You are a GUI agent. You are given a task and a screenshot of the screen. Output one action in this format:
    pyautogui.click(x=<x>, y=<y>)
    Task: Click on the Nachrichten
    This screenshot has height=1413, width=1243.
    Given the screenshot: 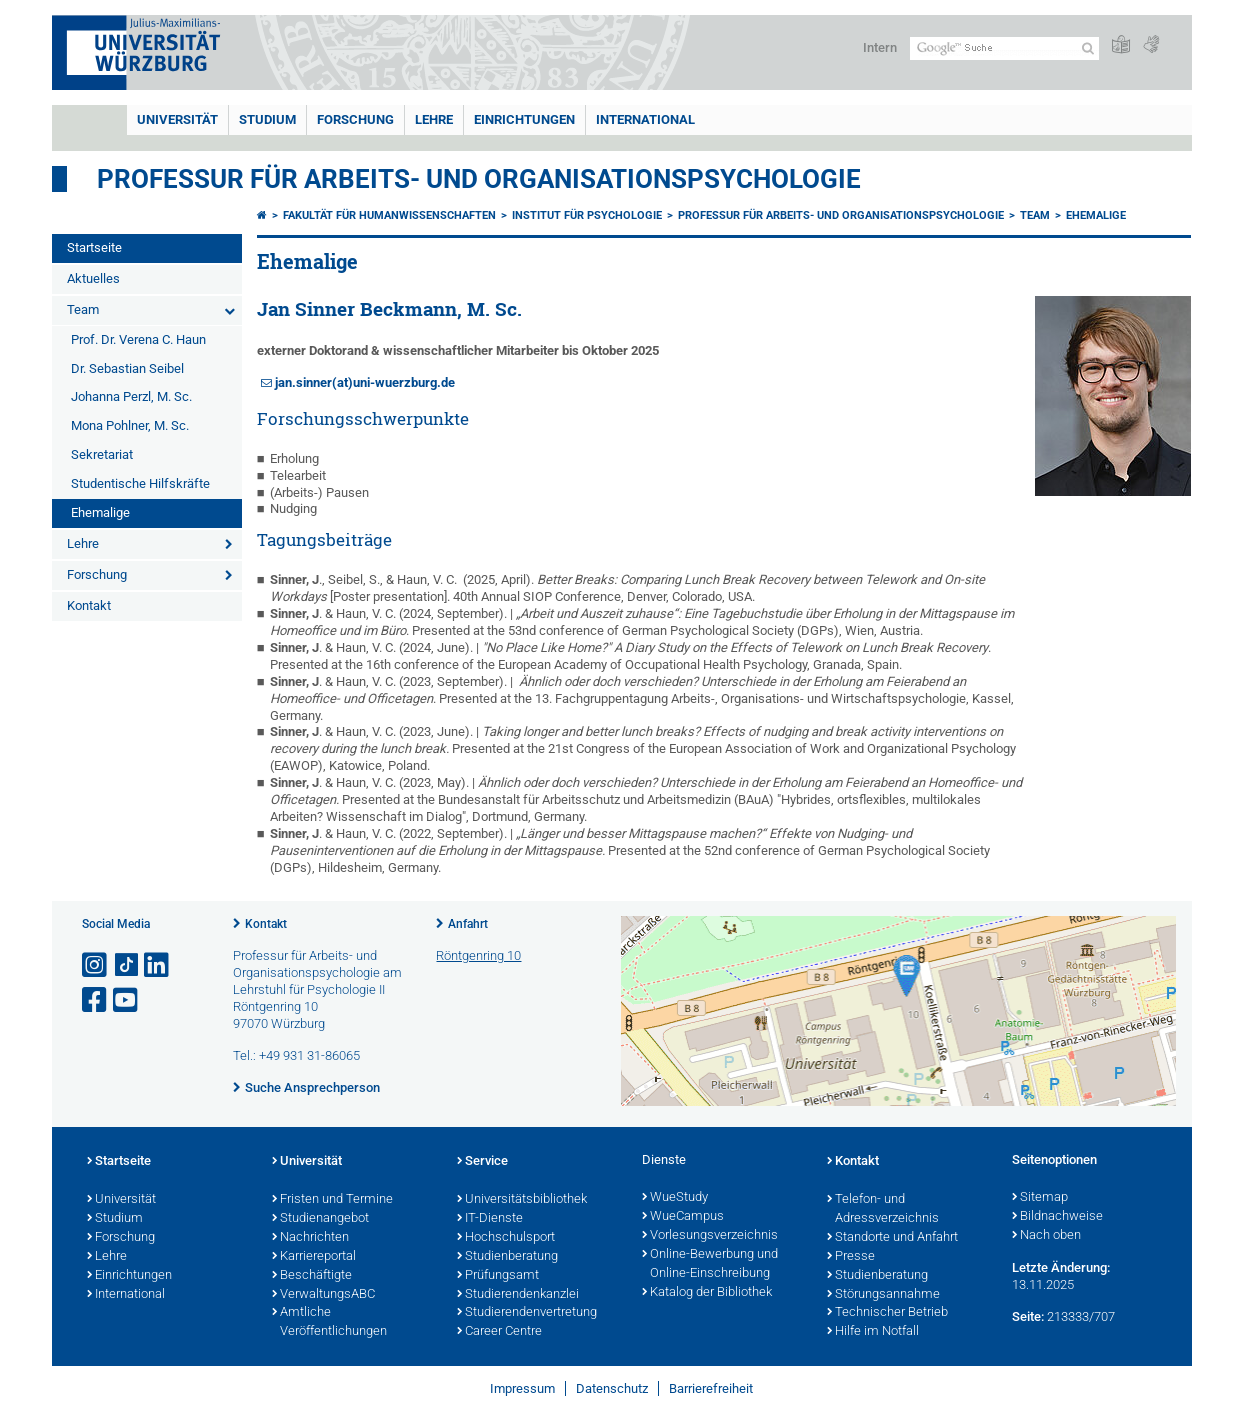 What is the action you would take?
    pyautogui.click(x=310, y=1238)
    